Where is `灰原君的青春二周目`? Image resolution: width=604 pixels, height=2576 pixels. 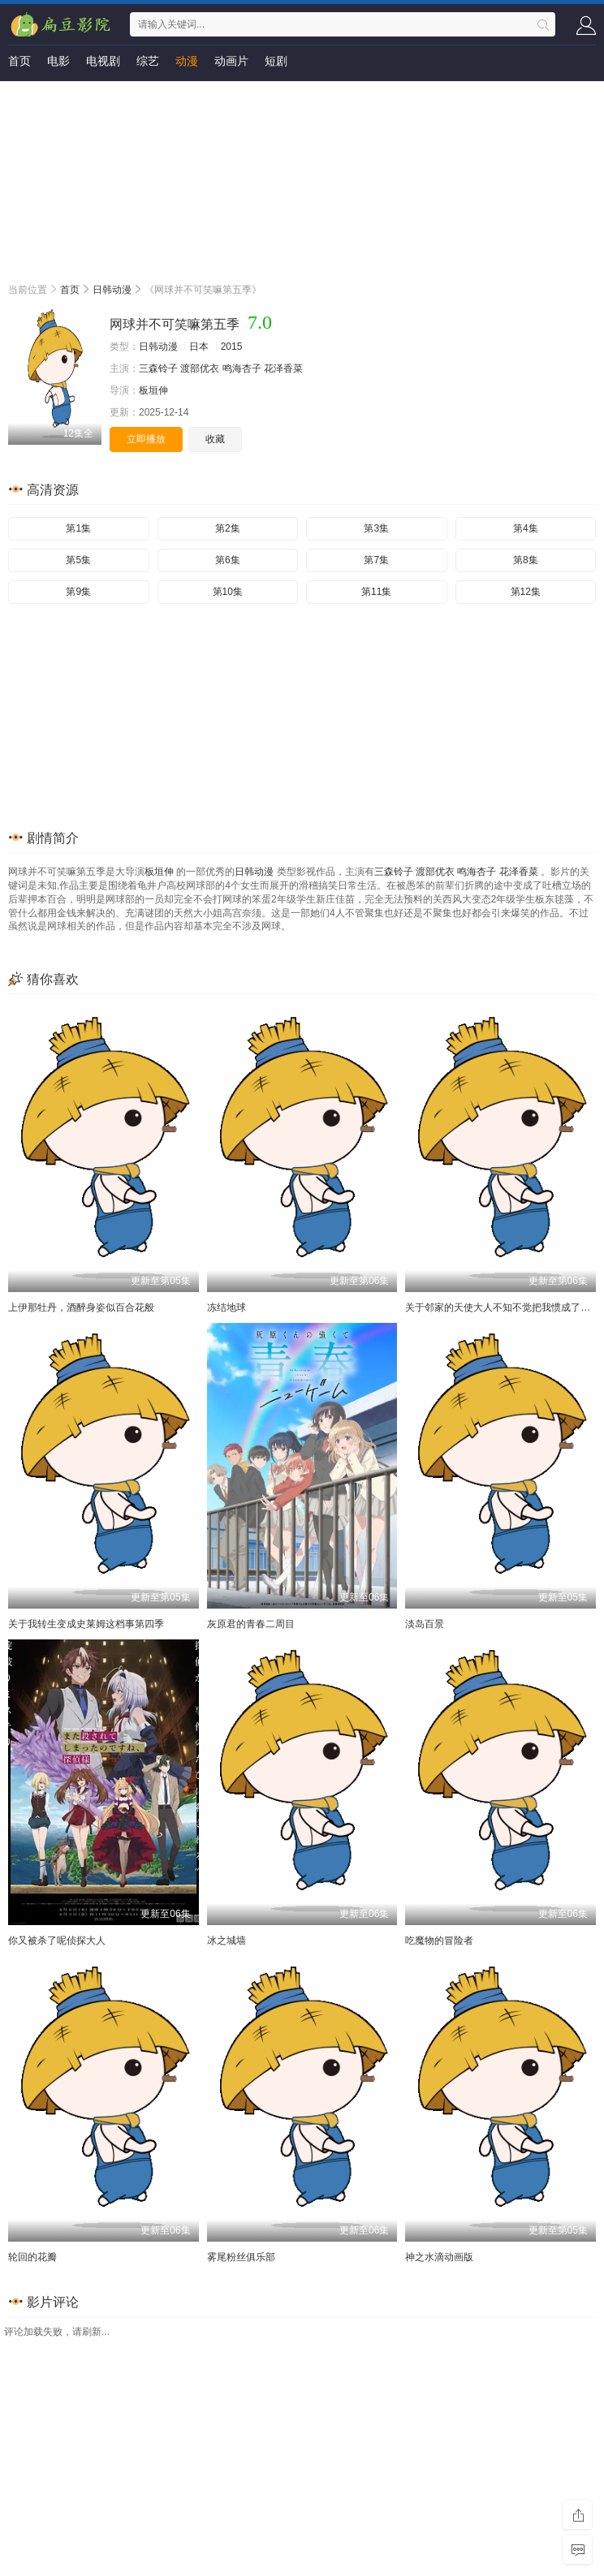 灰原君的青春二周目 is located at coordinates (251, 1624).